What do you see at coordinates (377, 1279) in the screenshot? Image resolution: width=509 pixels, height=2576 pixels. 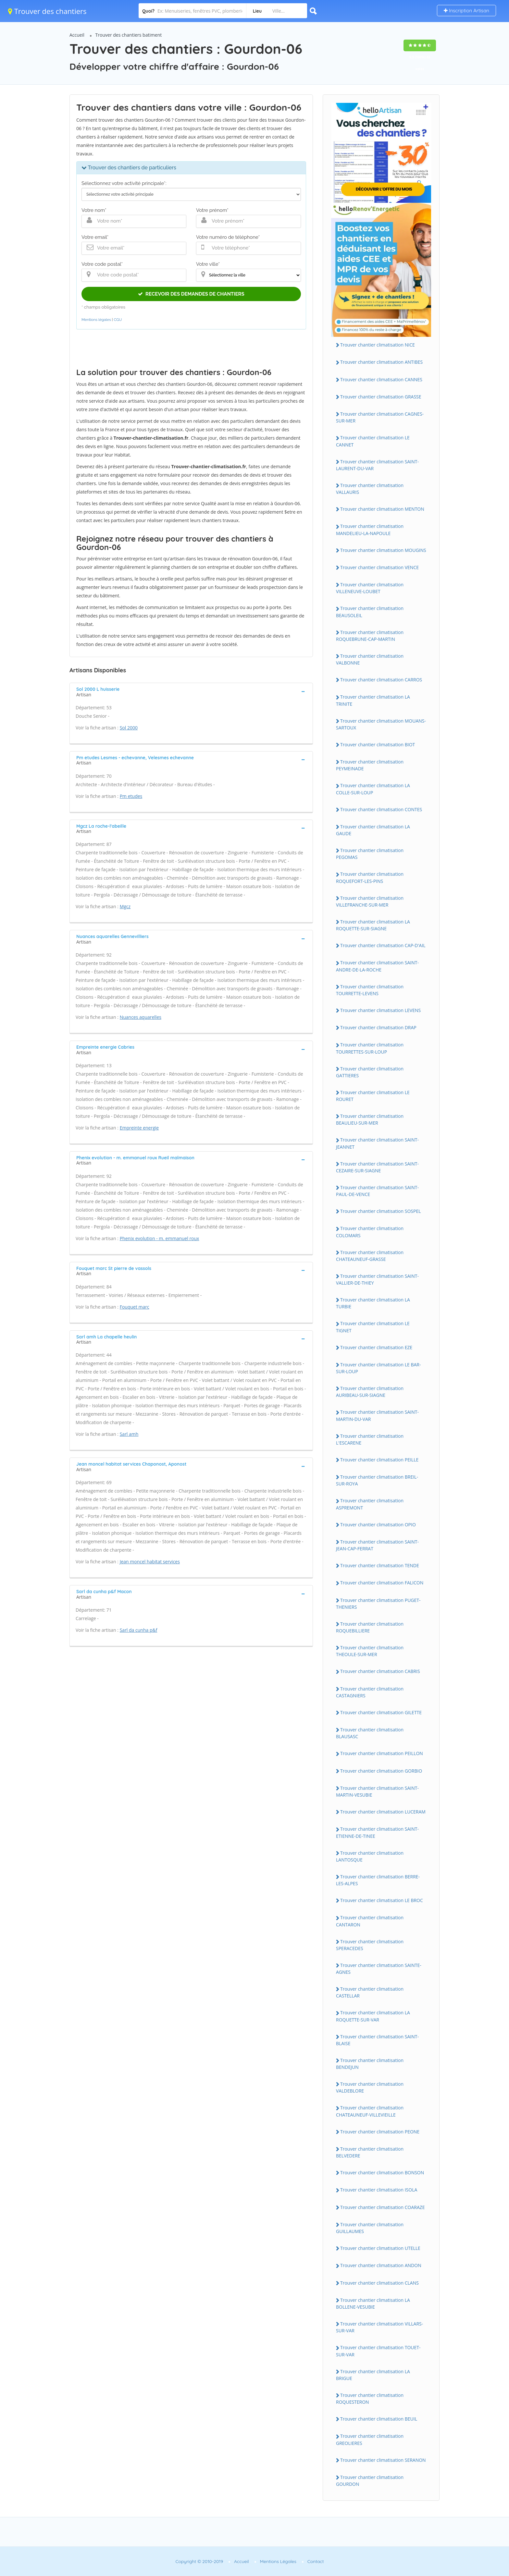 I see `Trouver chantier climatisation SAINT-VALLIER-DE-THIEY` at bounding box center [377, 1279].